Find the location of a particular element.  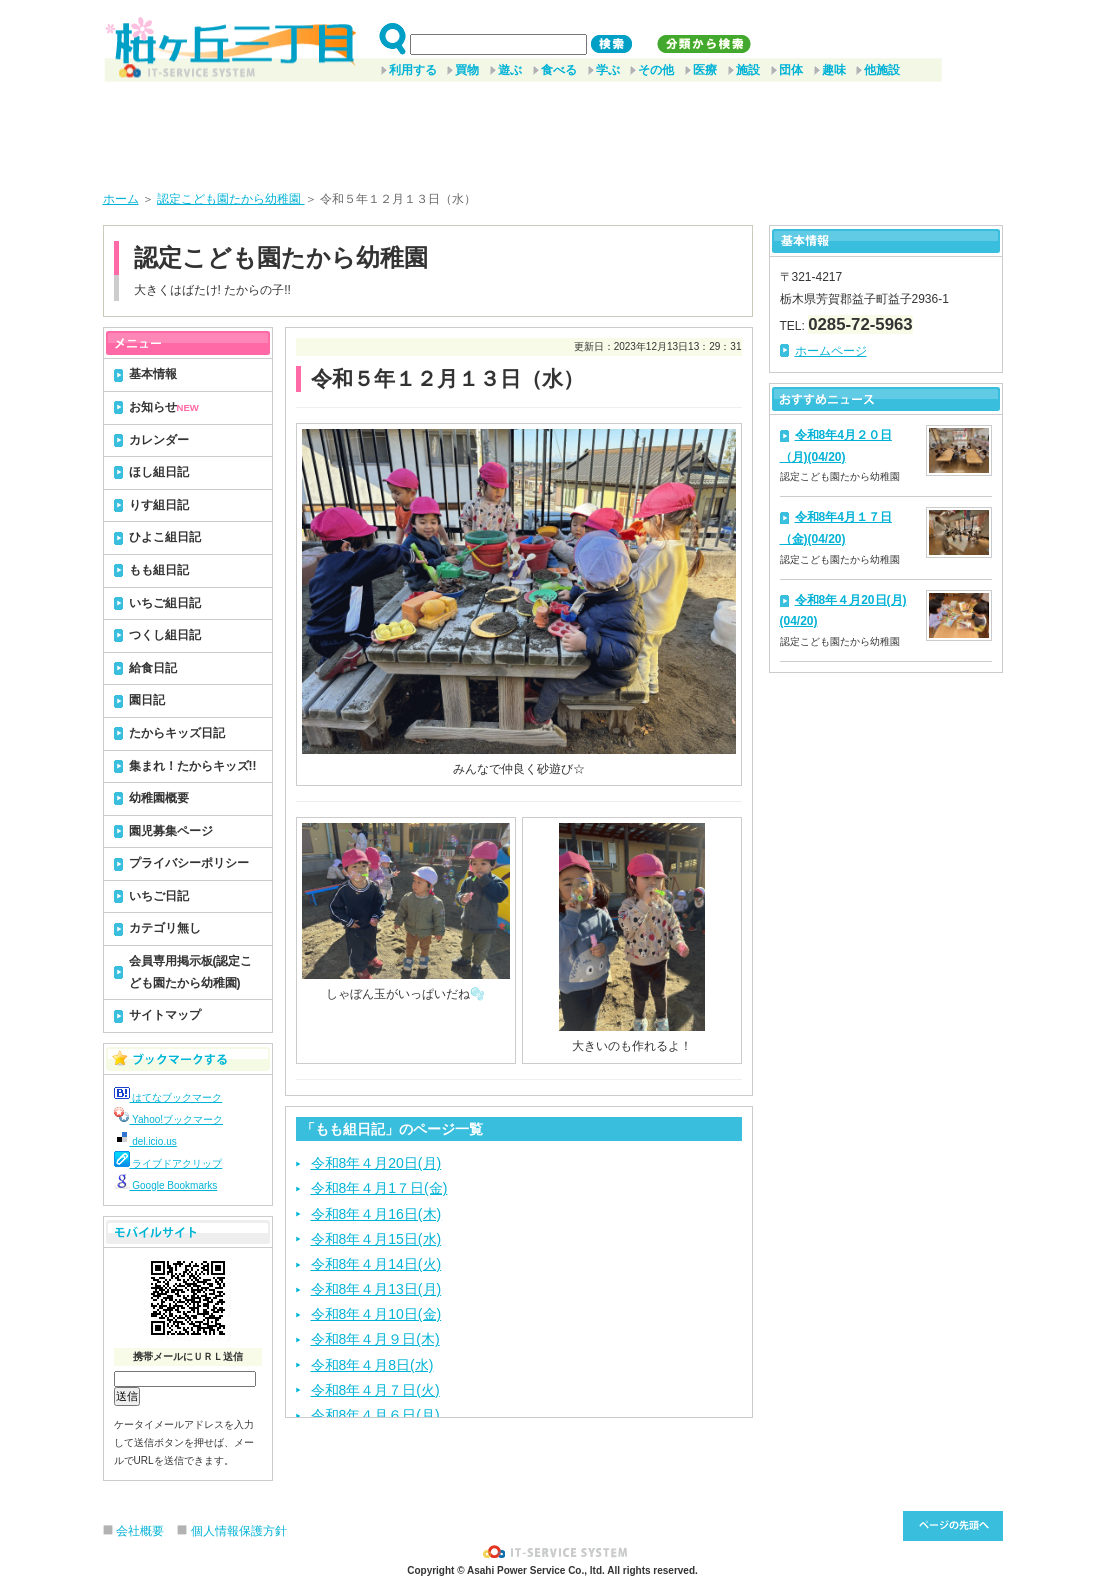

個人情報保護方針 is located at coordinates (239, 1531).